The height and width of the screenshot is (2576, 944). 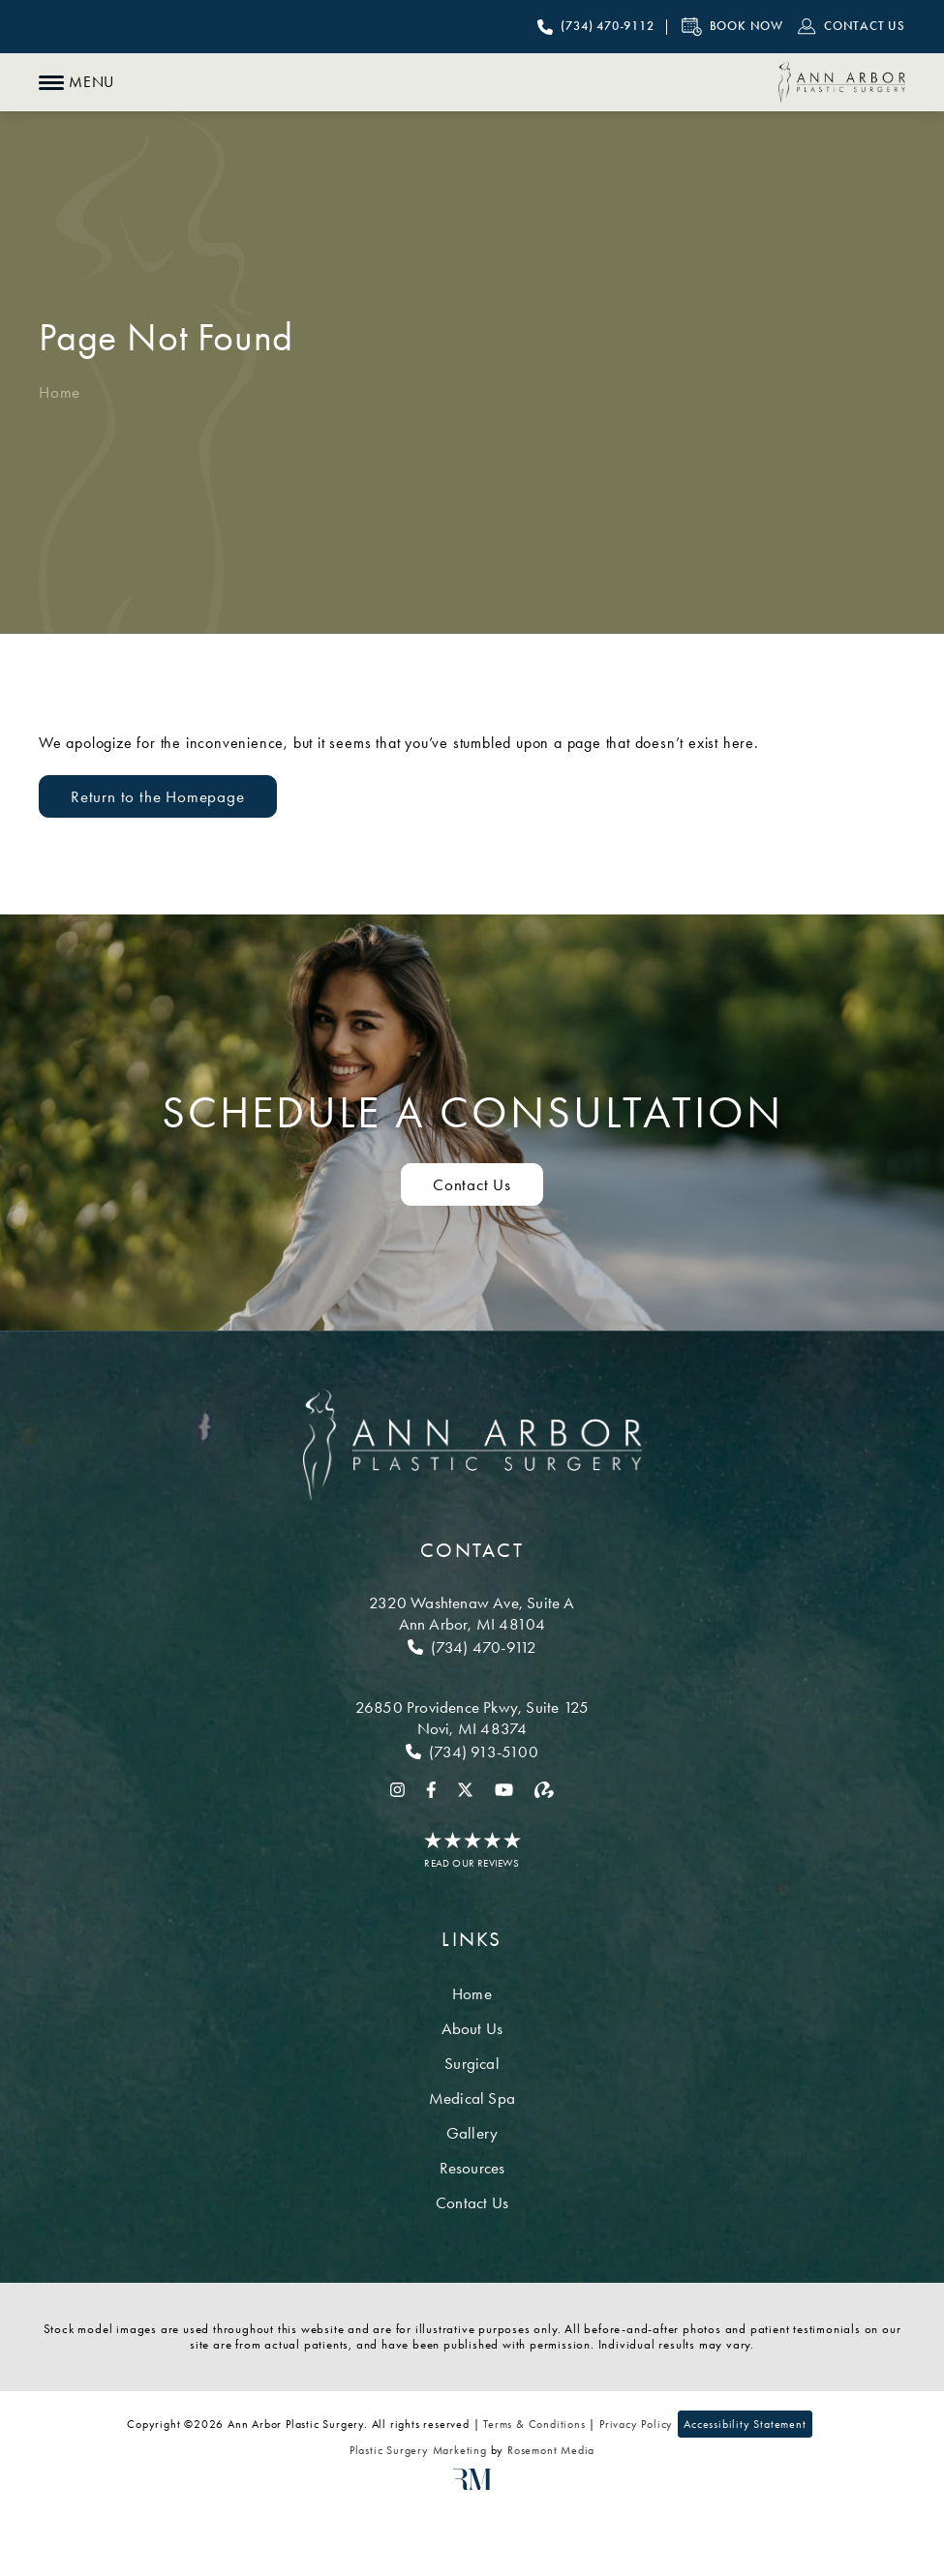 What do you see at coordinates (550, 2450) in the screenshot?
I see `Rosemont Media` at bounding box center [550, 2450].